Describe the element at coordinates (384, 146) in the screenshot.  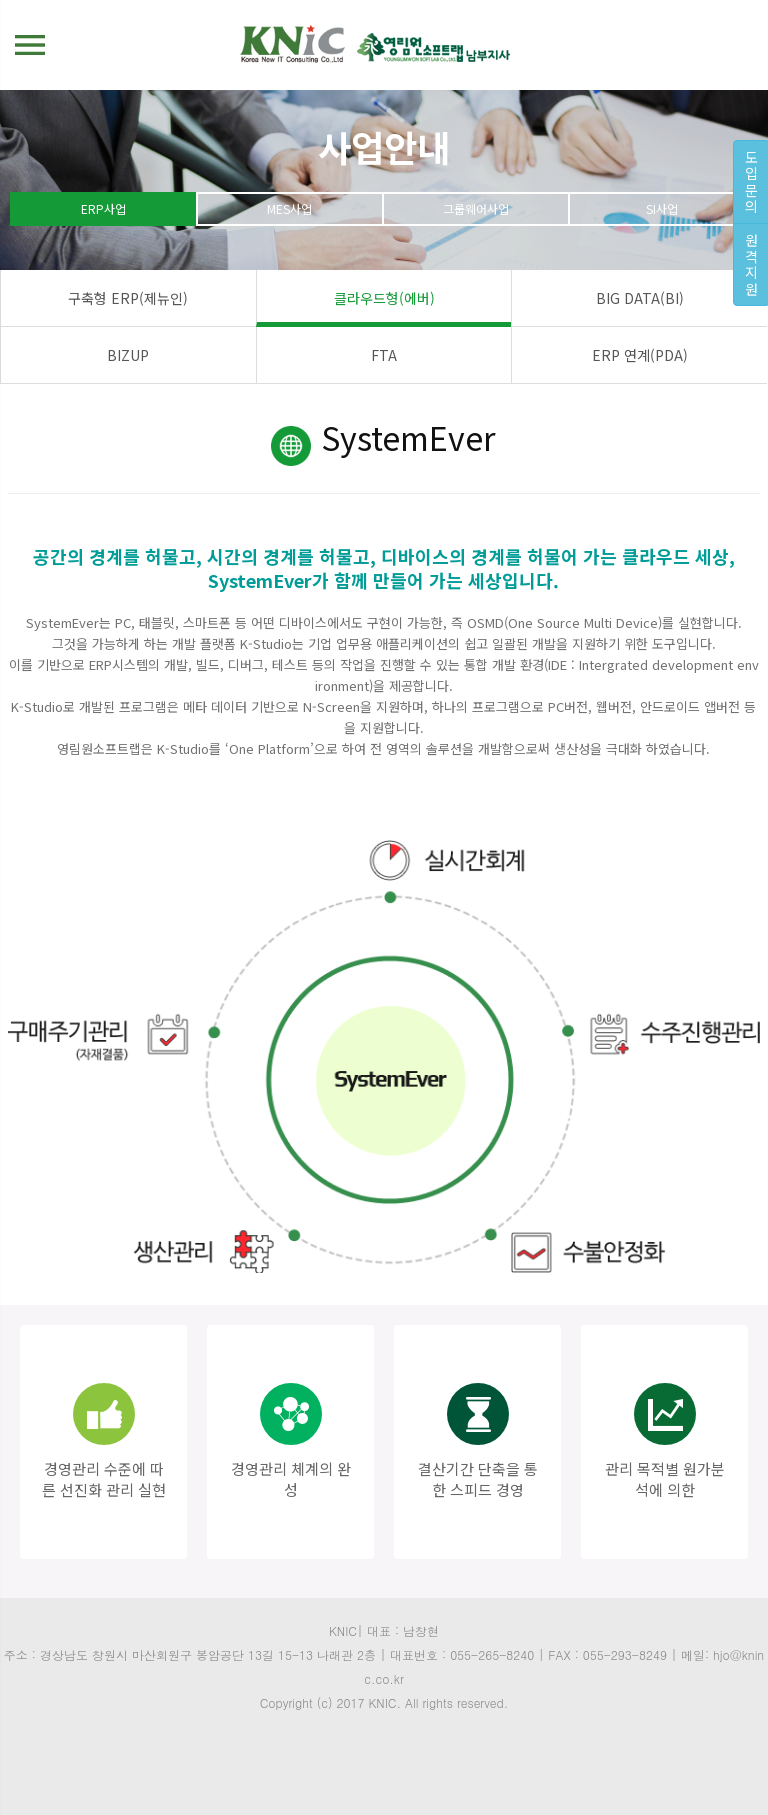
I see `사업안내` at that location.